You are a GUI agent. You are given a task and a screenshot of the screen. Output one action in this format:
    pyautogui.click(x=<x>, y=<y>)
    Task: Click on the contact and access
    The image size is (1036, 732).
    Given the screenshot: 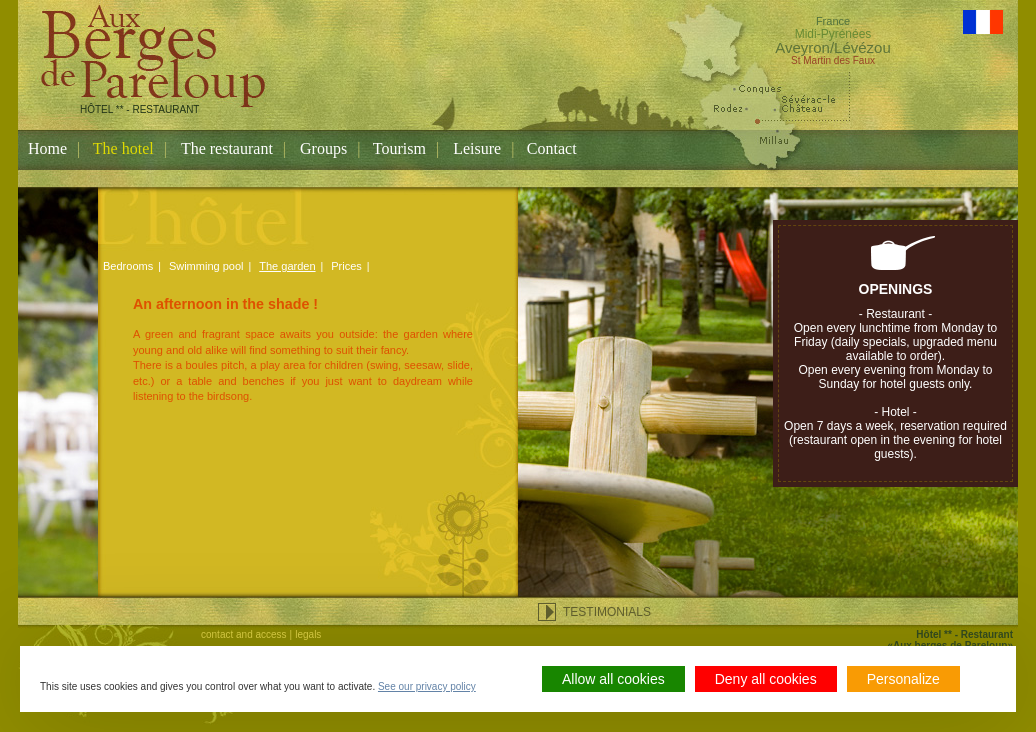 What is the action you would take?
    pyautogui.click(x=244, y=634)
    